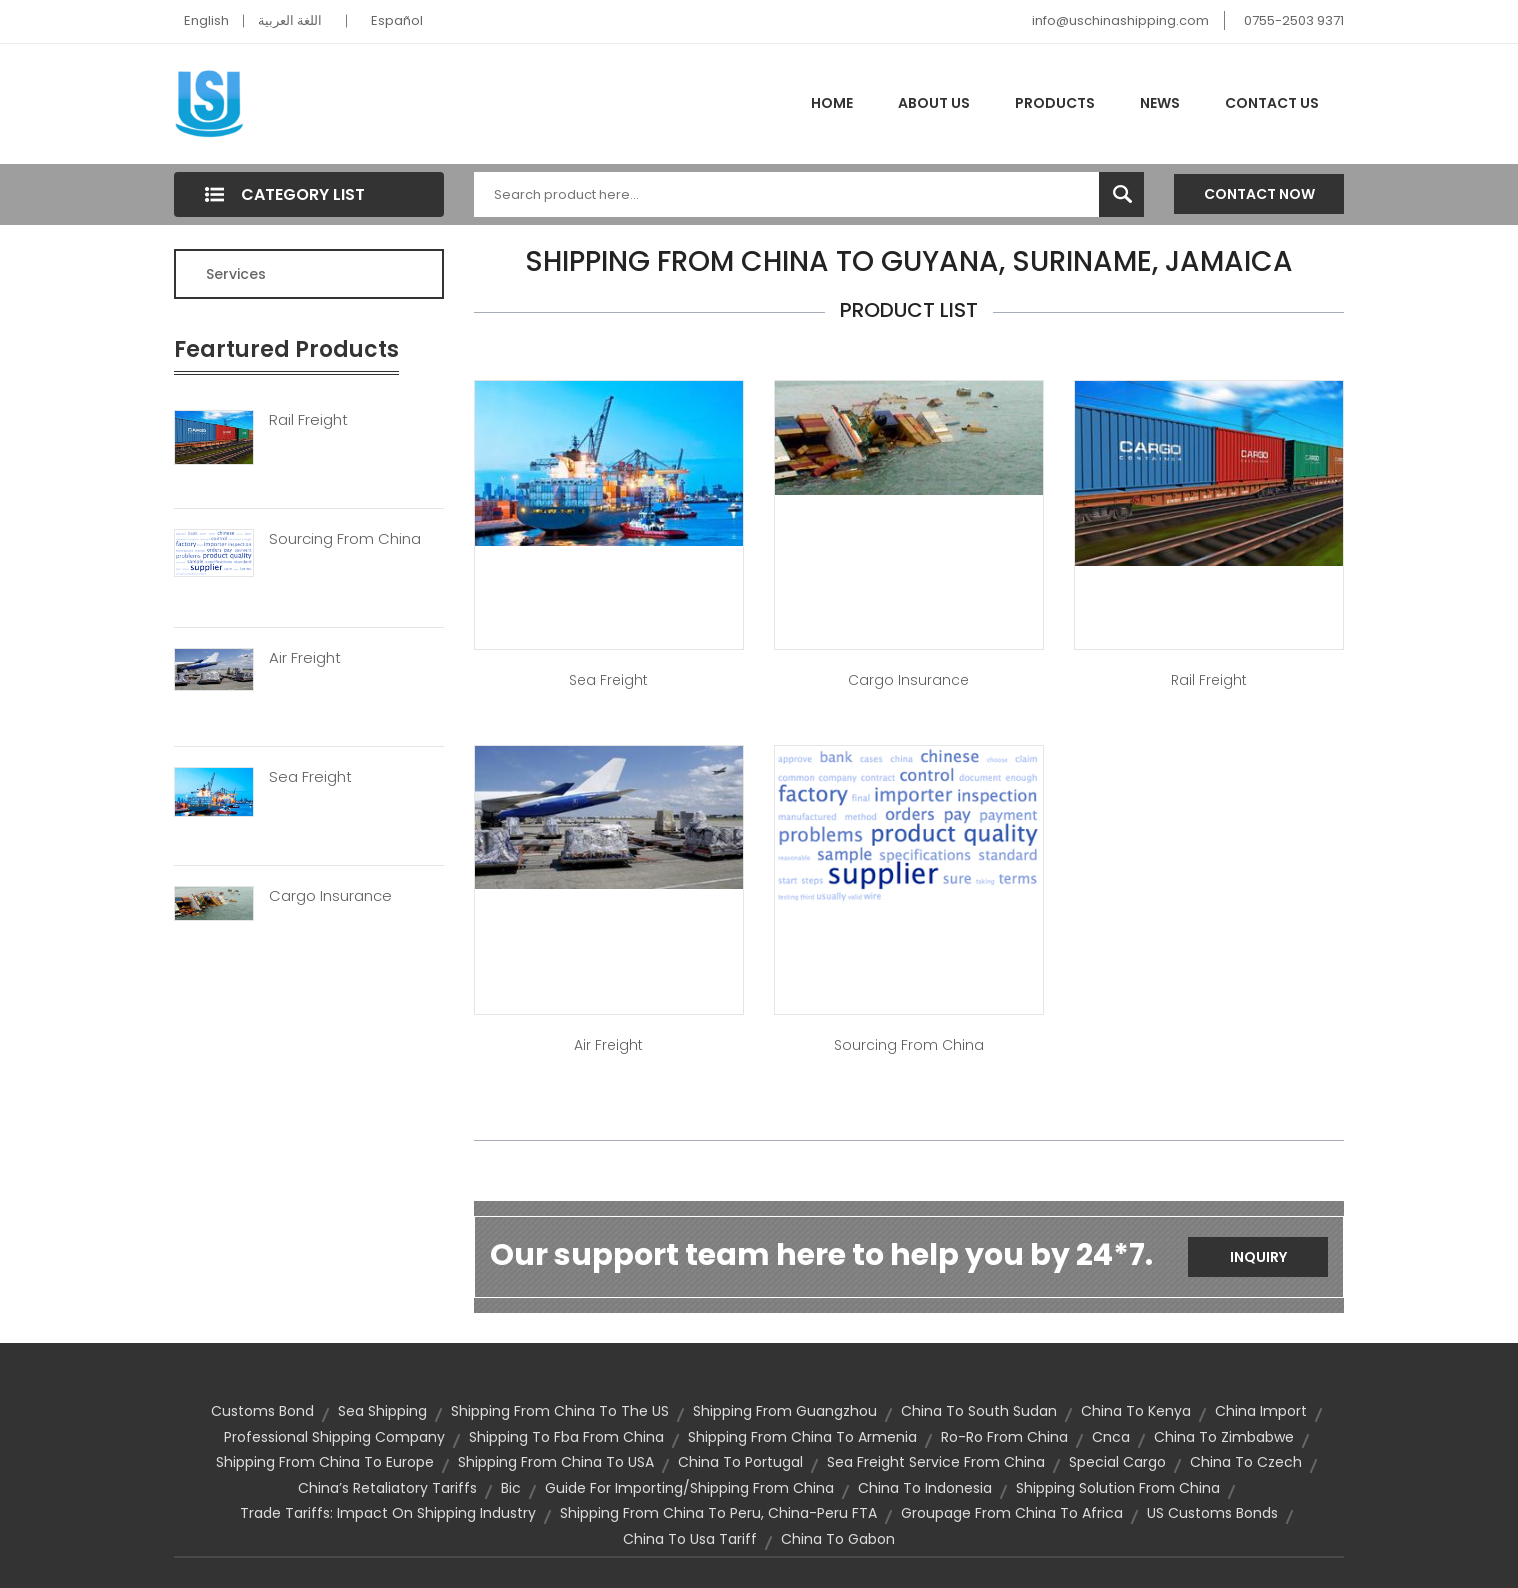 This screenshot has height=1588, width=1518. What do you see at coordinates (1272, 103) in the screenshot?
I see `Contact Us` at bounding box center [1272, 103].